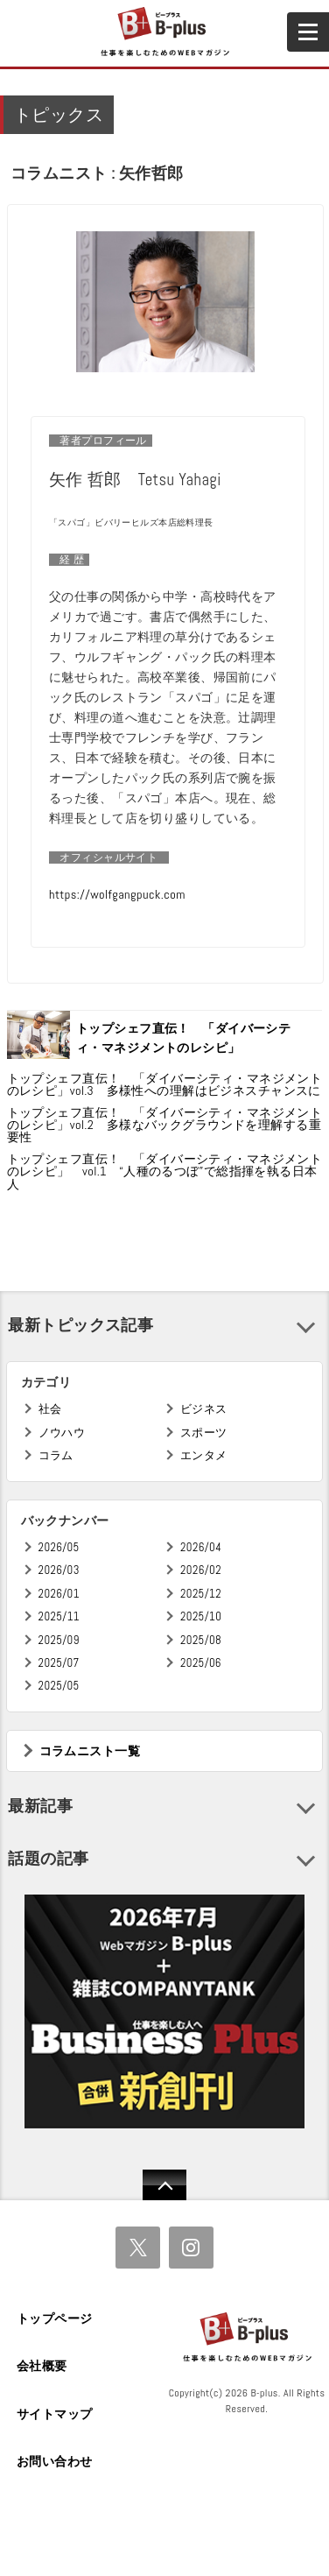 Image resolution: width=329 pixels, height=2576 pixels. What do you see at coordinates (165, 1125) in the screenshot?
I see `トップシェフ直伝！ 「ダイバーシティ・マネジメントのレシピ」vol.2 多様なバックグラウンドを理解する重要性` at bounding box center [165, 1125].